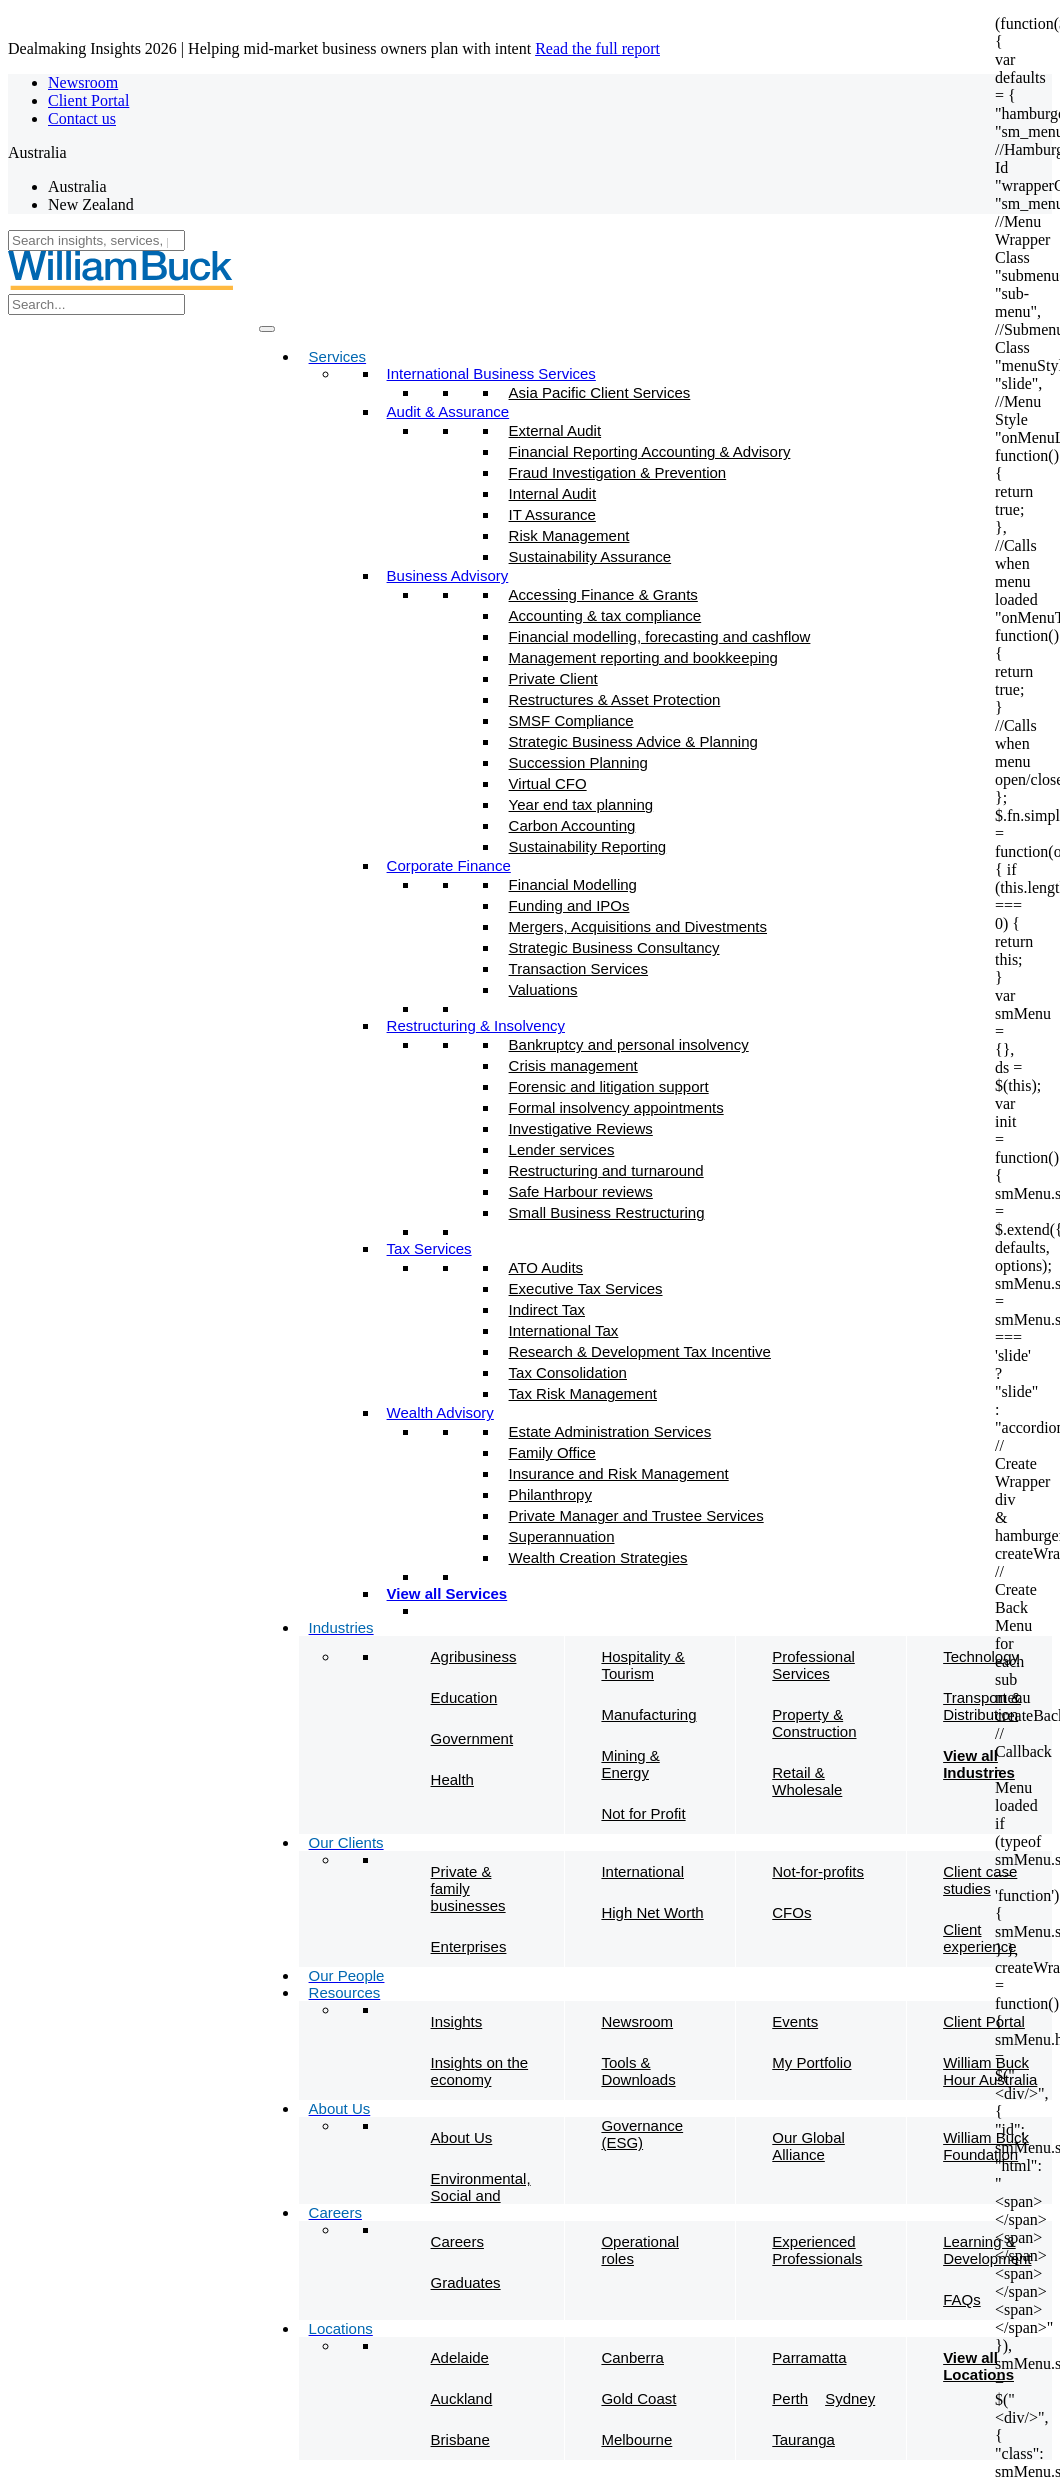  Describe the element at coordinates (633, 741) in the screenshot. I see `Strategic Business Advice & Planning​` at that location.